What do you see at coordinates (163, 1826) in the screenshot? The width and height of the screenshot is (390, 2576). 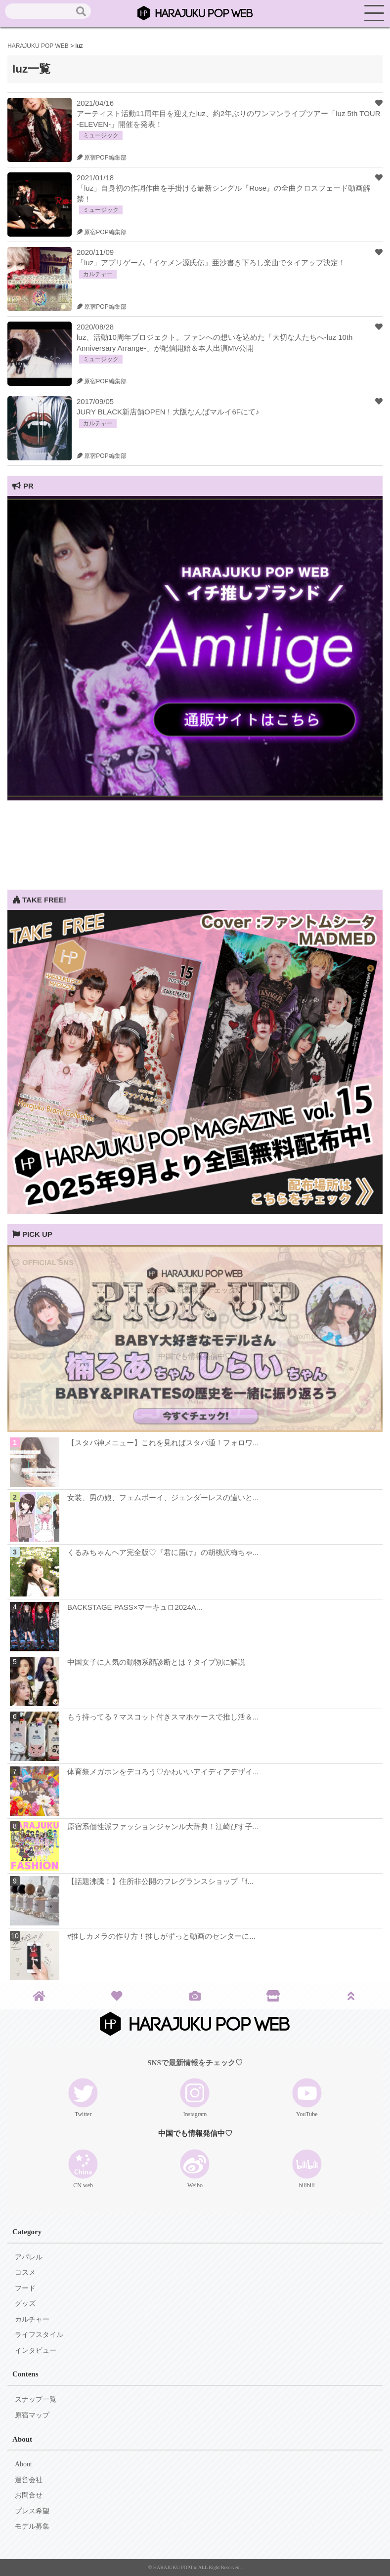 I see `原宿系個性派ファッションジャンル大辞典！江崎びす子...` at bounding box center [163, 1826].